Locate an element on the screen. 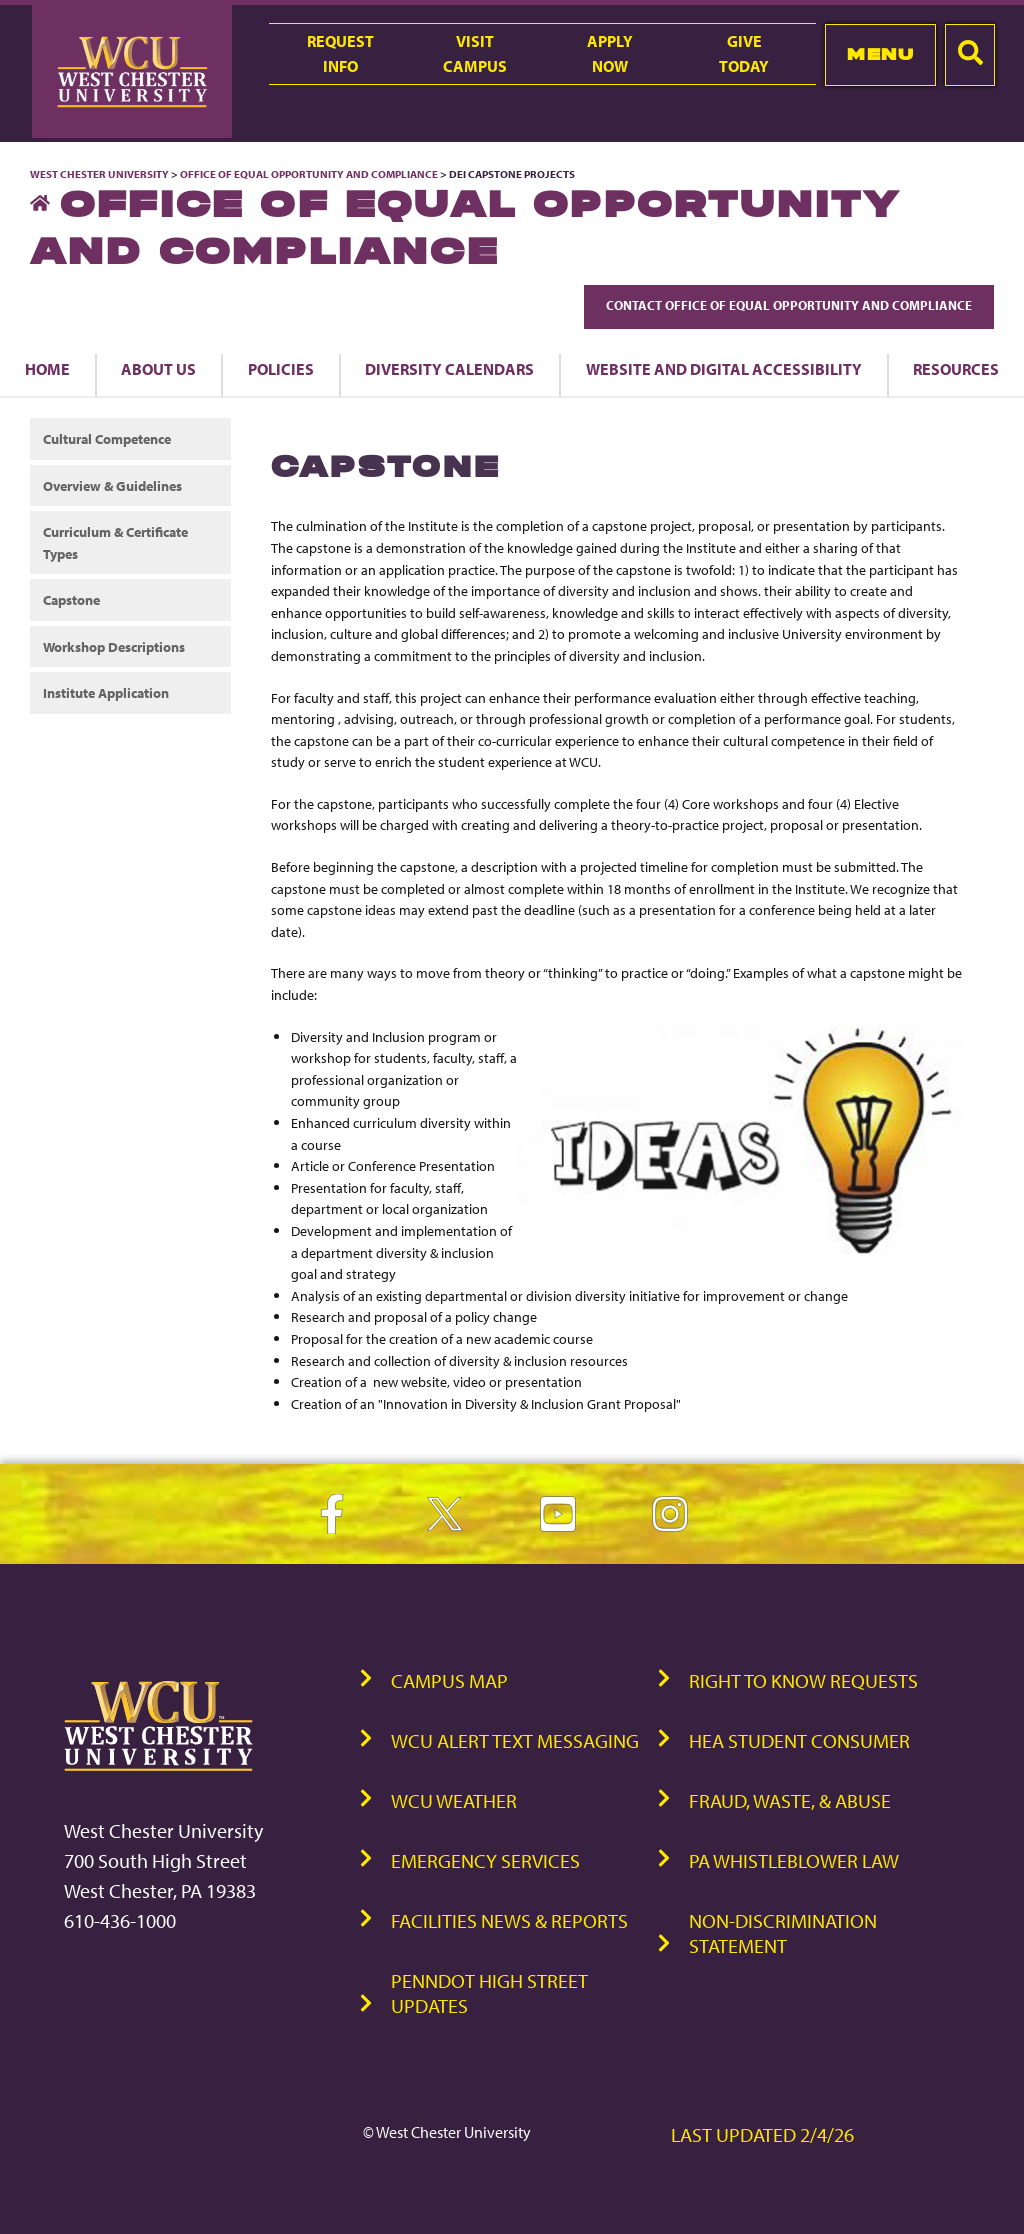 Image resolution: width=1024 pixels, height=2234 pixels. GiveToday is located at coordinates (744, 53).